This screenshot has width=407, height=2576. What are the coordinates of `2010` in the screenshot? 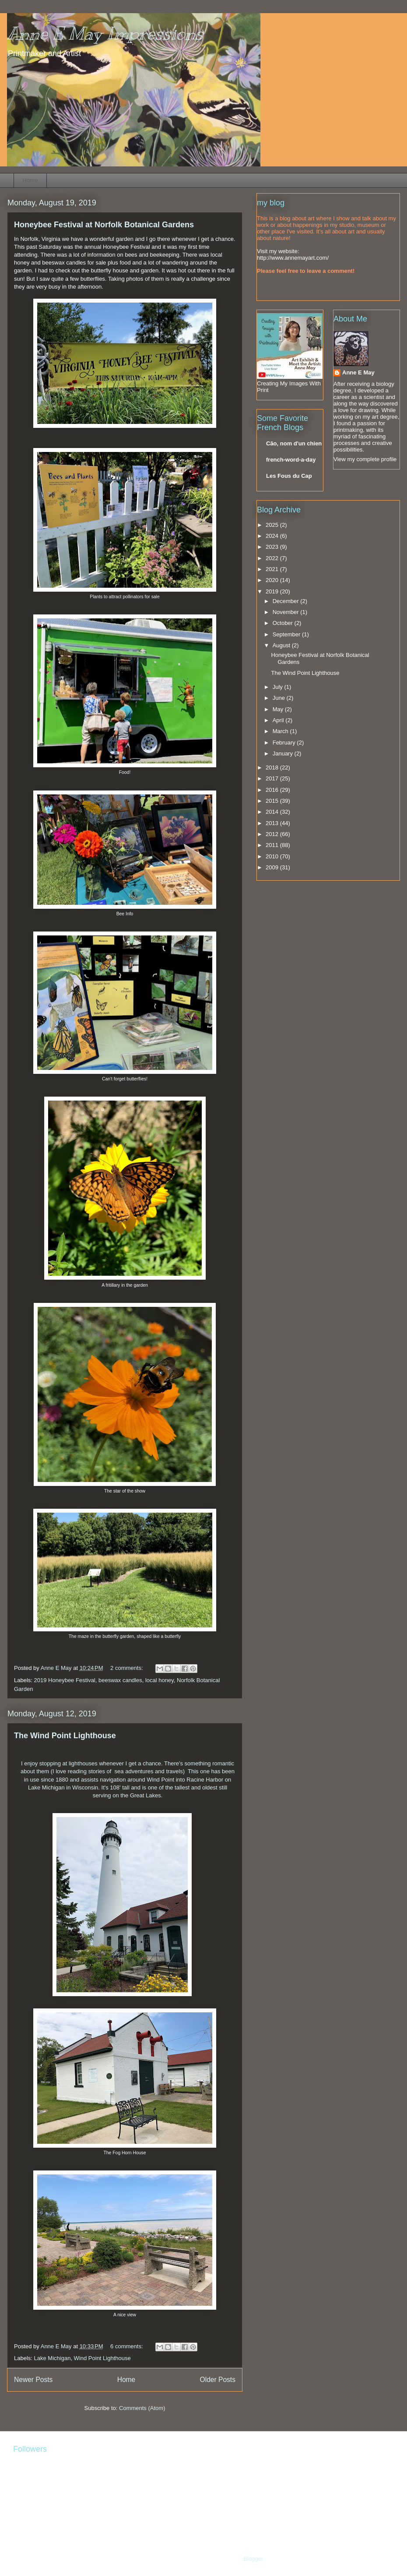 It's located at (273, 856).